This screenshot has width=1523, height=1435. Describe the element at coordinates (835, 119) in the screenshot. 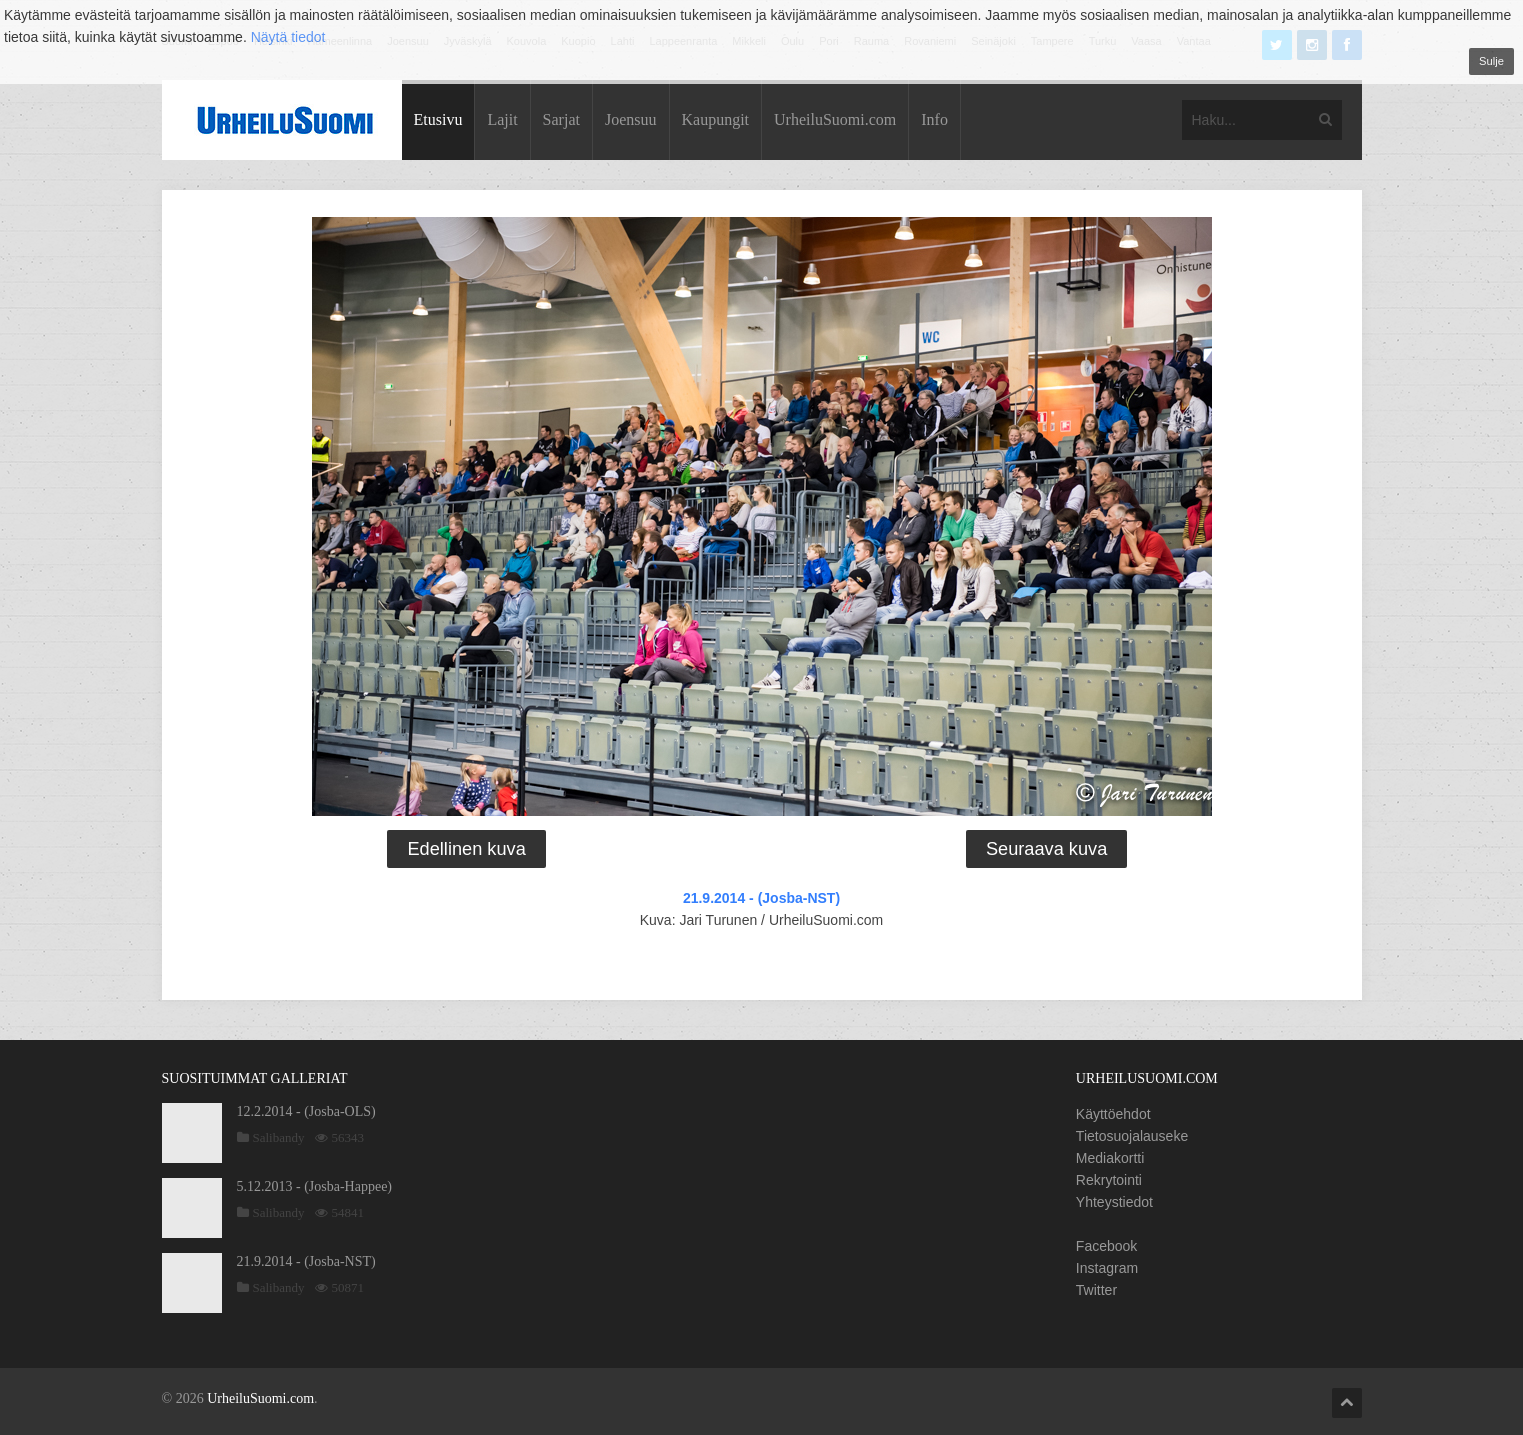

I see `UrheiluSuomi.com` at that location.